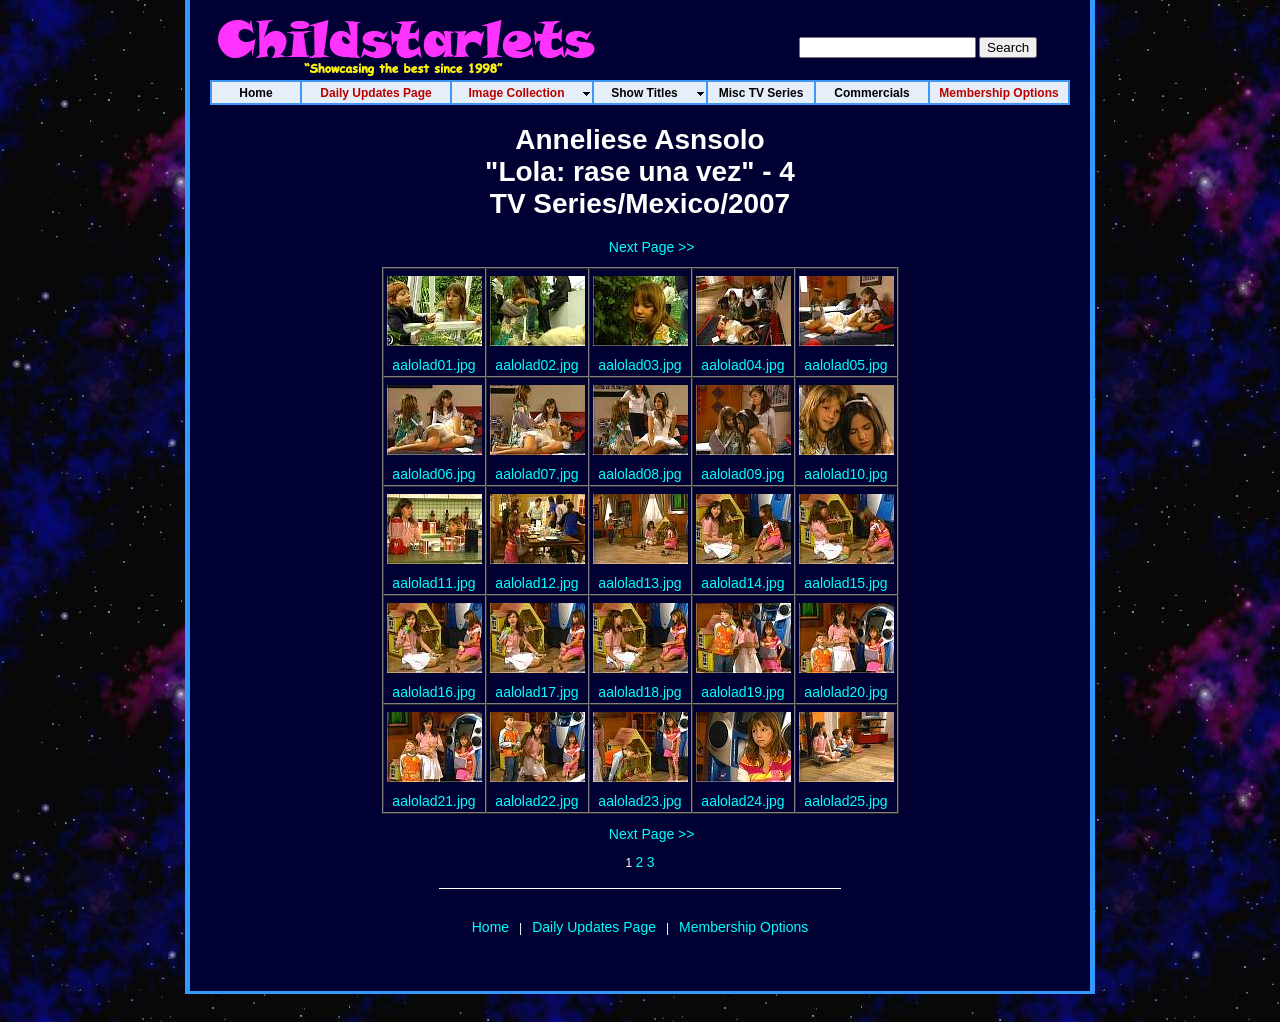 This screenshot has height=1022, width=1280. I want to click on aalolad23.jpg, so click(639, 801).